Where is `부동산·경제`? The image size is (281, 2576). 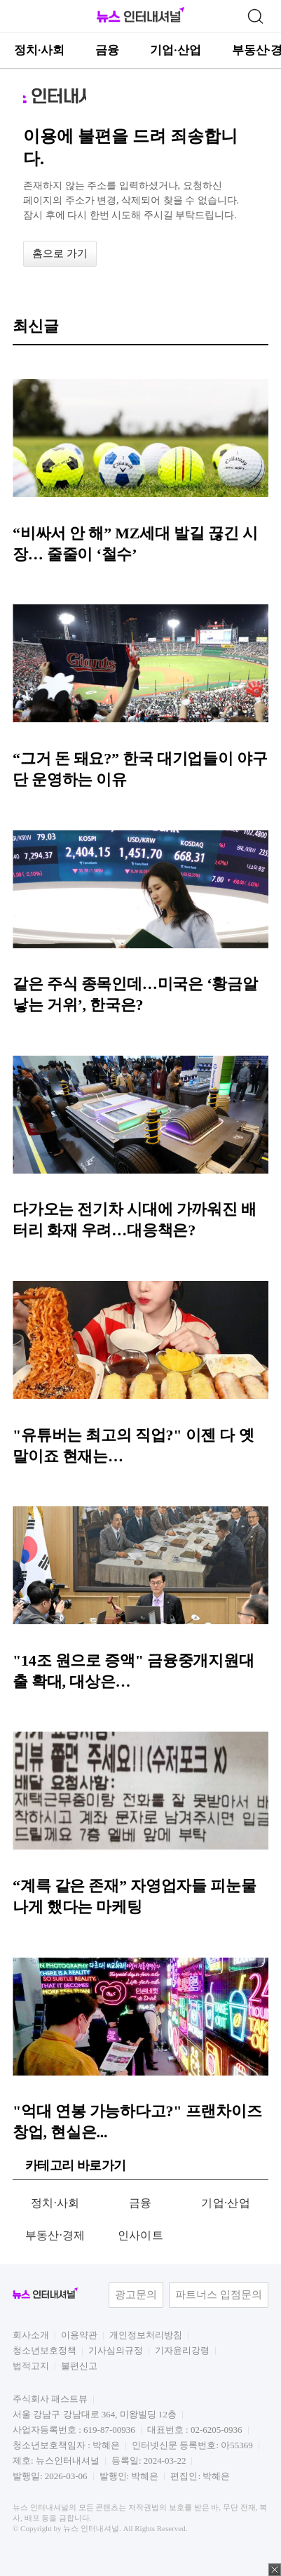
부동산·경제 is located at coordinates (55, 2235).